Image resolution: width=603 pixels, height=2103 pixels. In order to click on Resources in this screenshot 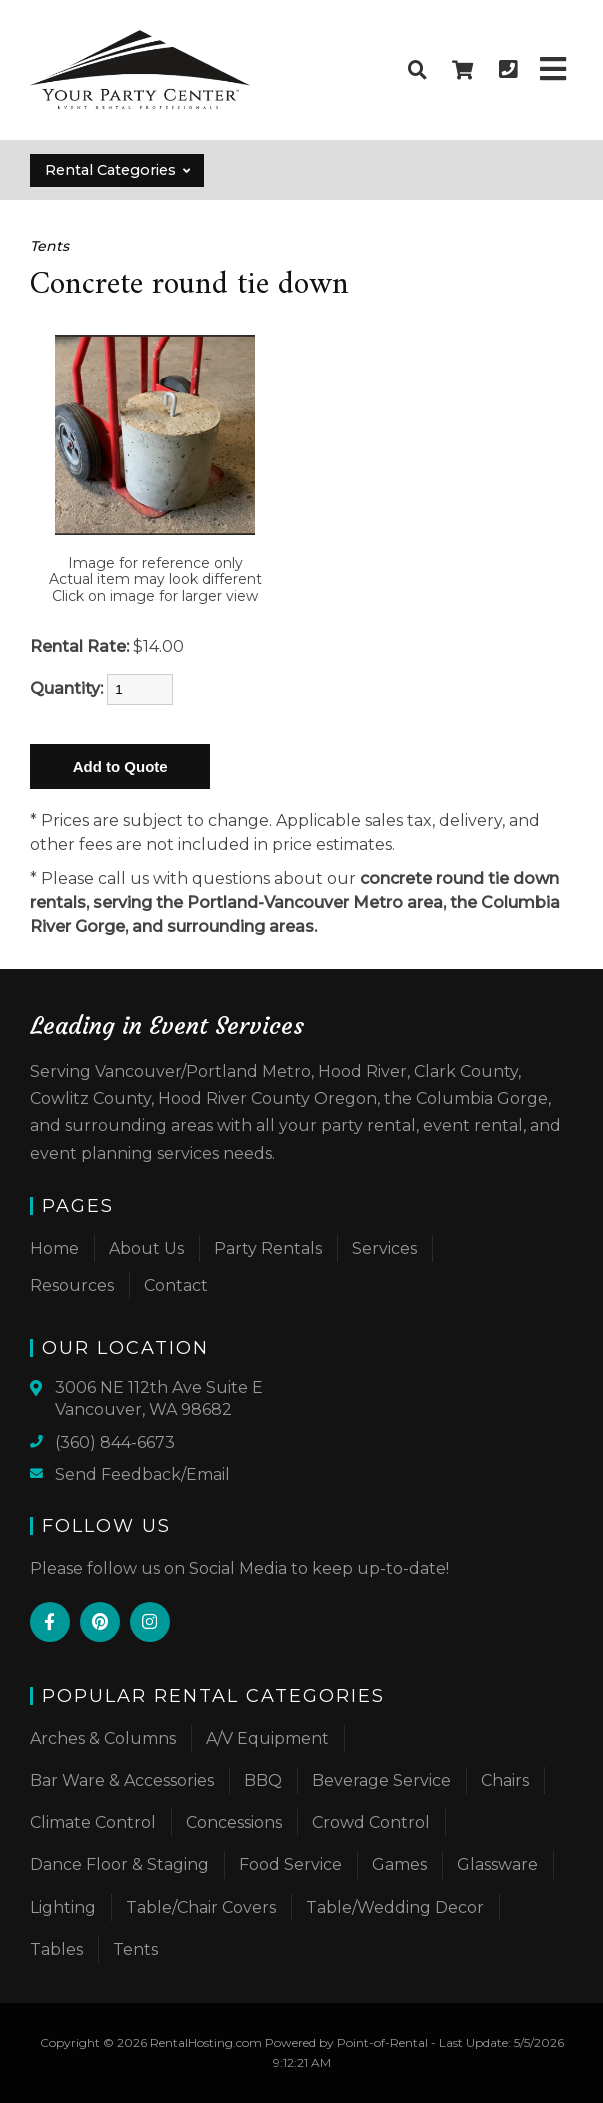, I will do `click(72, 1285)`.